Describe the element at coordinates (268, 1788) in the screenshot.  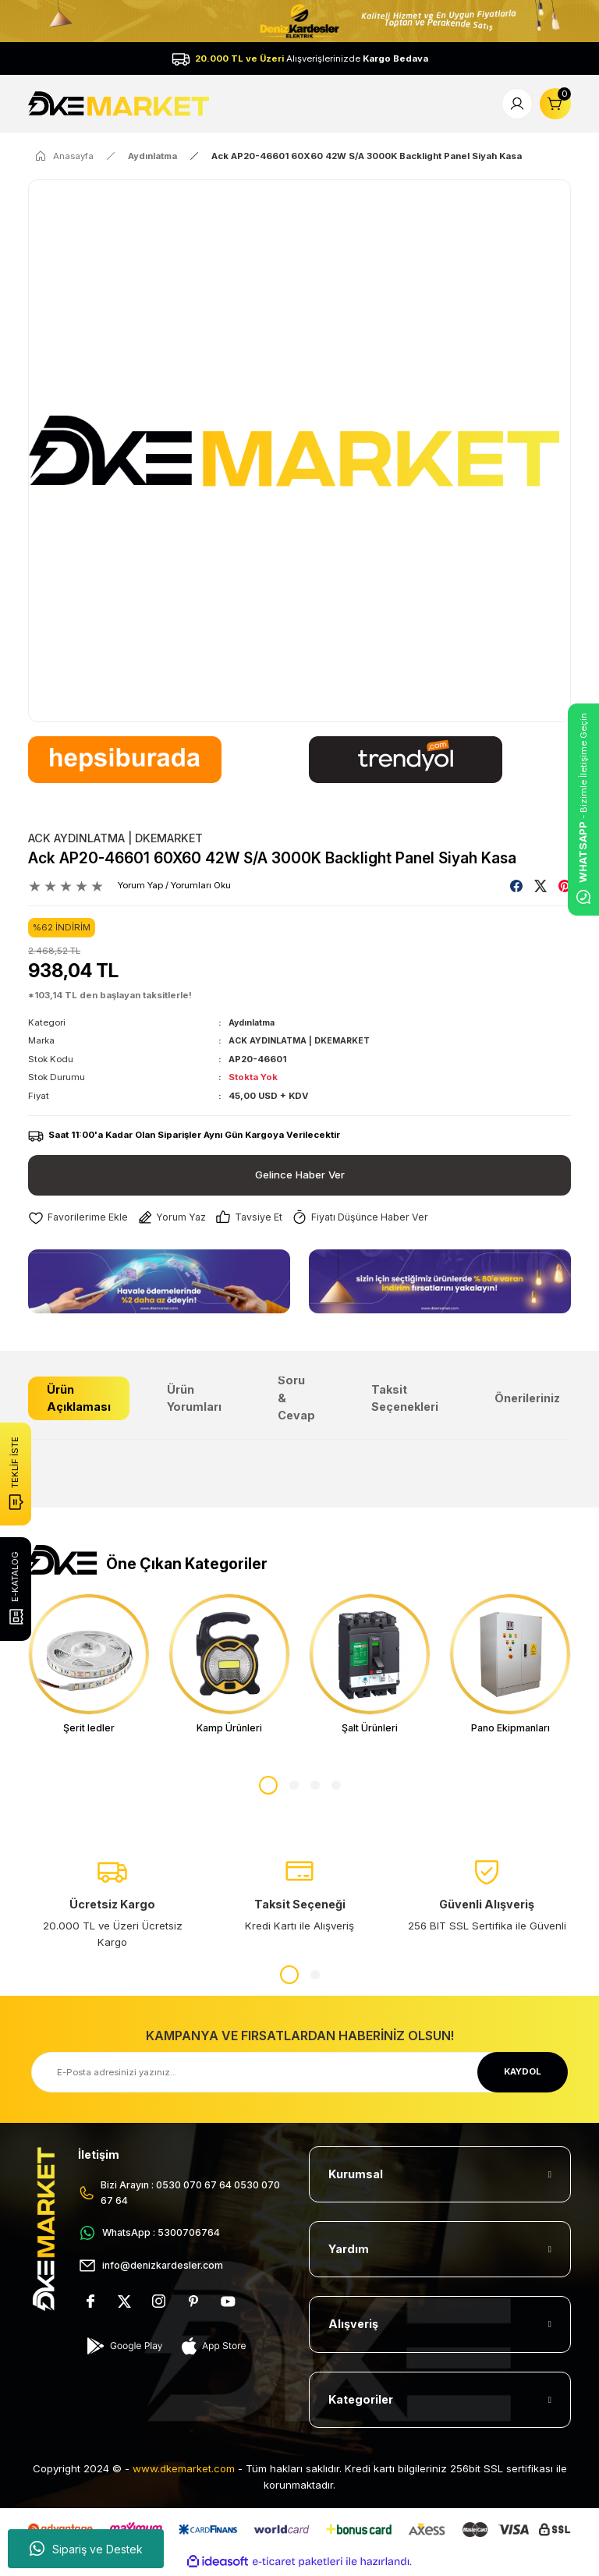
I see `1 [tab]` at that location.